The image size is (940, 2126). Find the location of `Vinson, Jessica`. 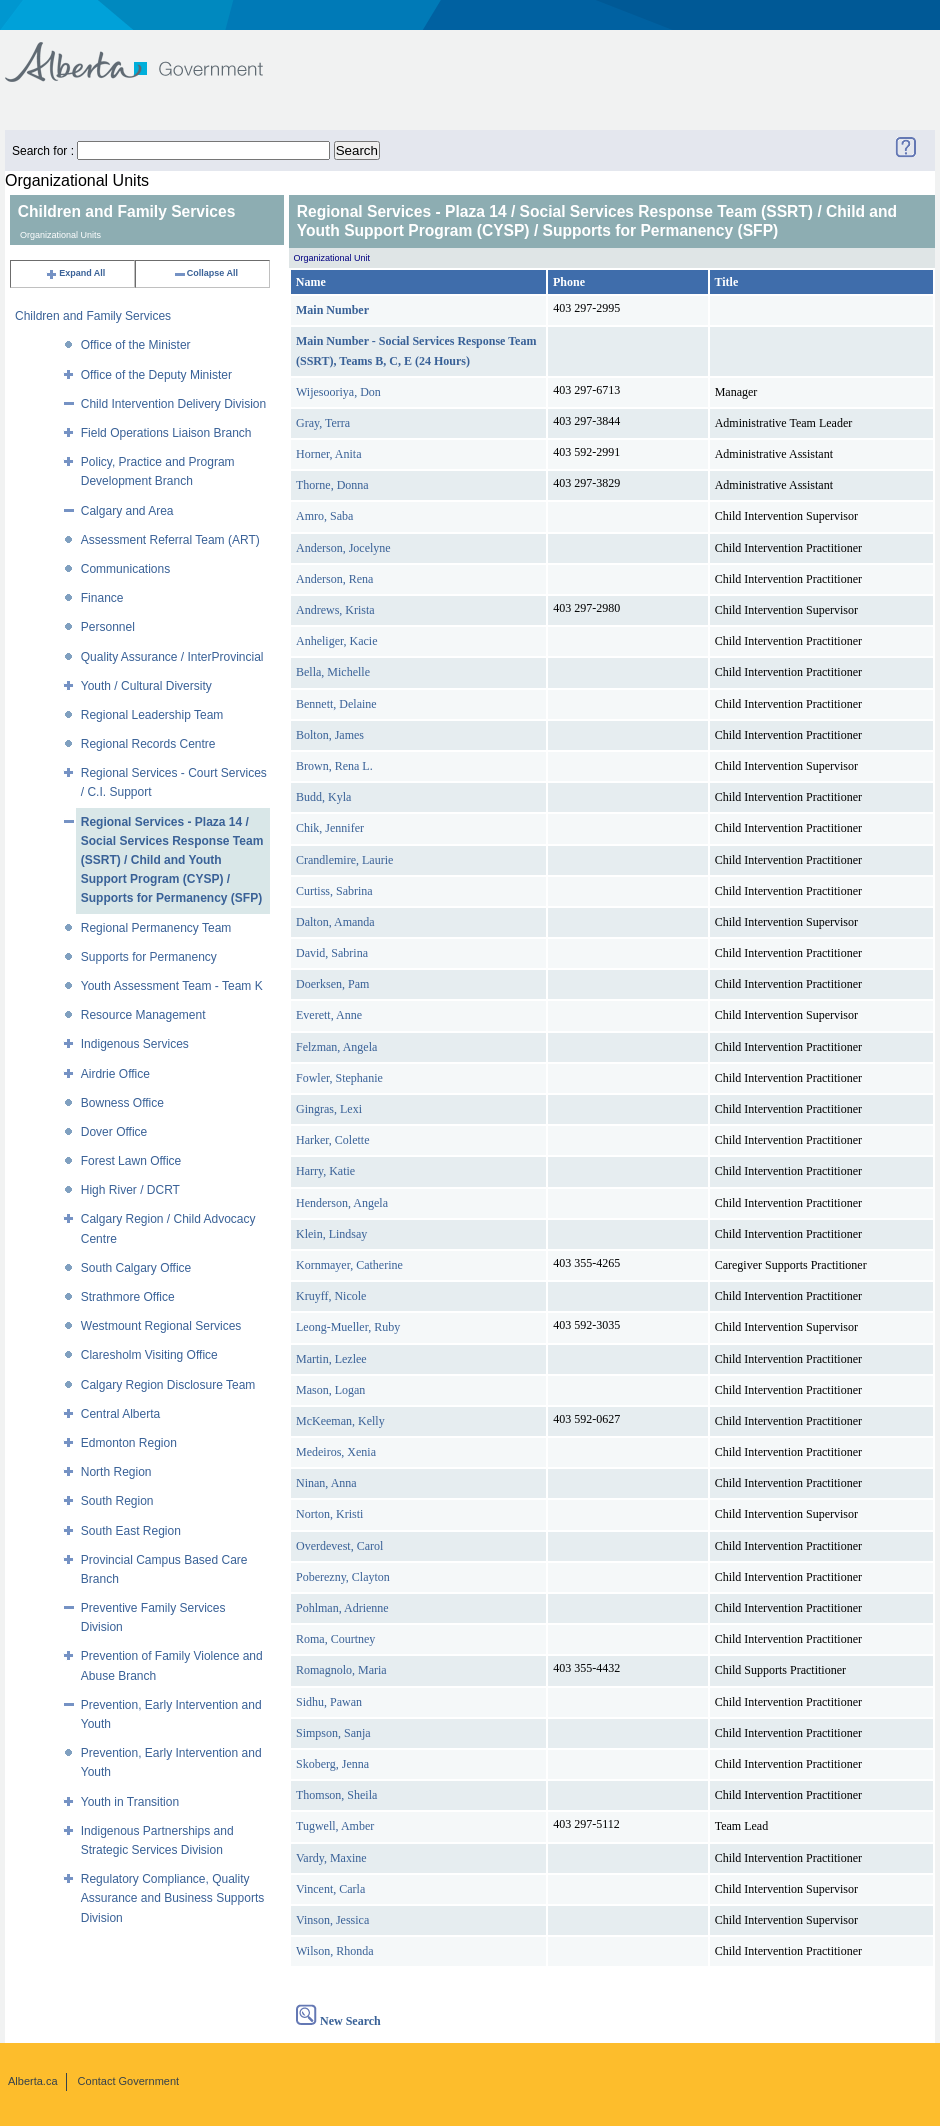

Vinson, Jessica is located at coordinates (332, 1920).